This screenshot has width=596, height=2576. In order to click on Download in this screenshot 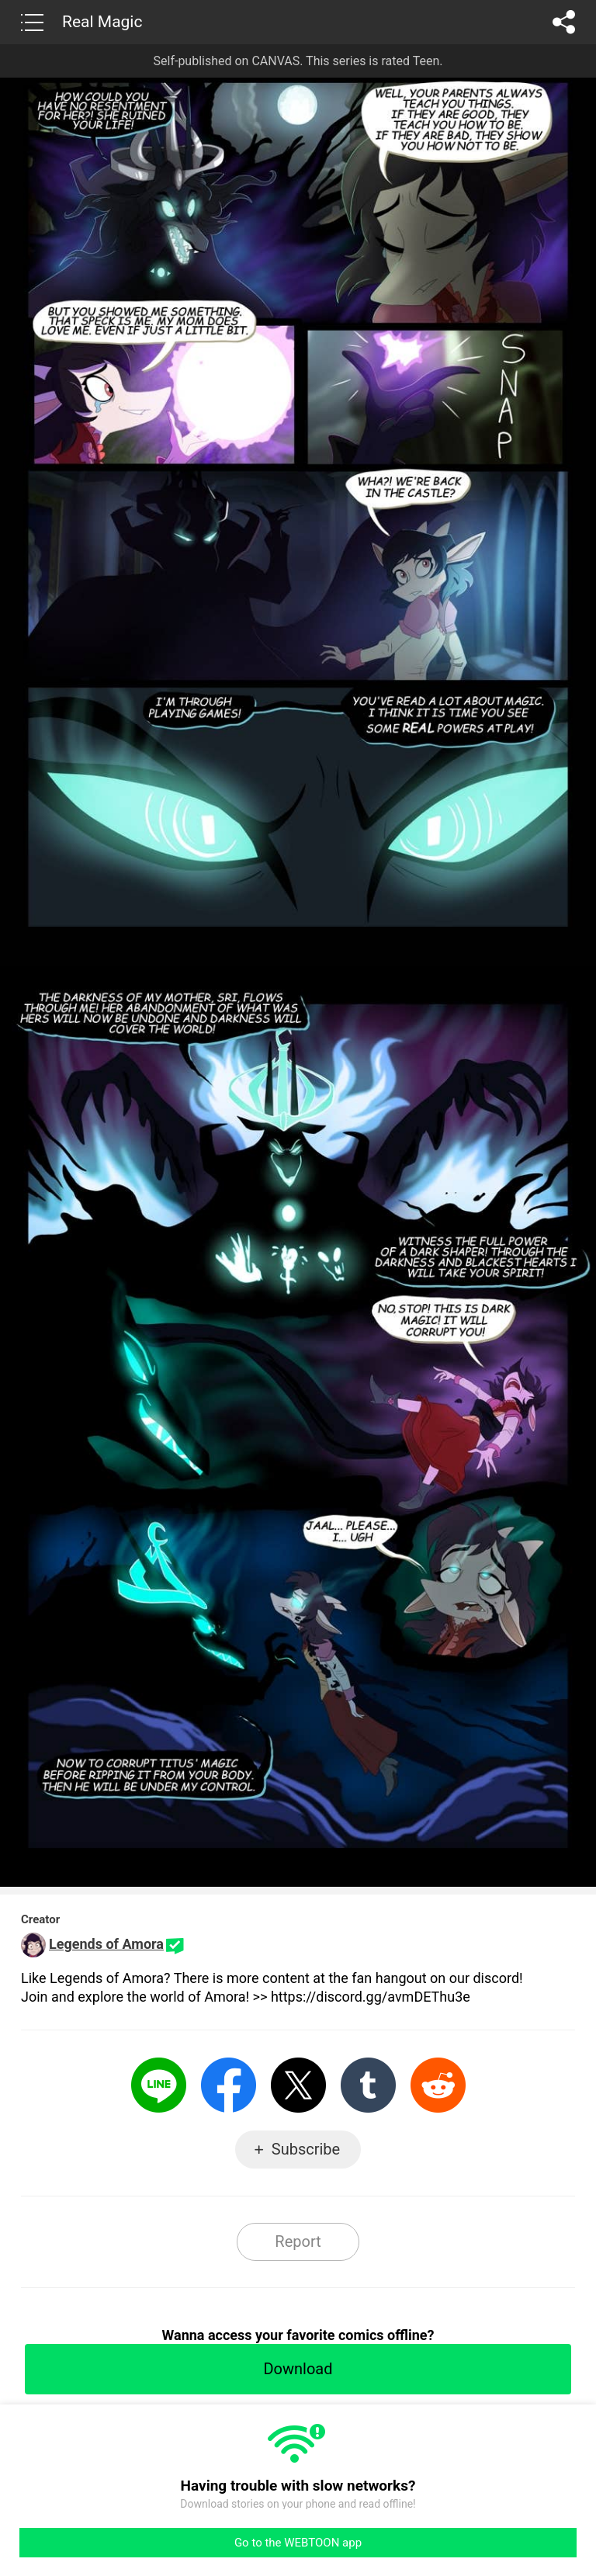, I will do `click(297, 2368)`.